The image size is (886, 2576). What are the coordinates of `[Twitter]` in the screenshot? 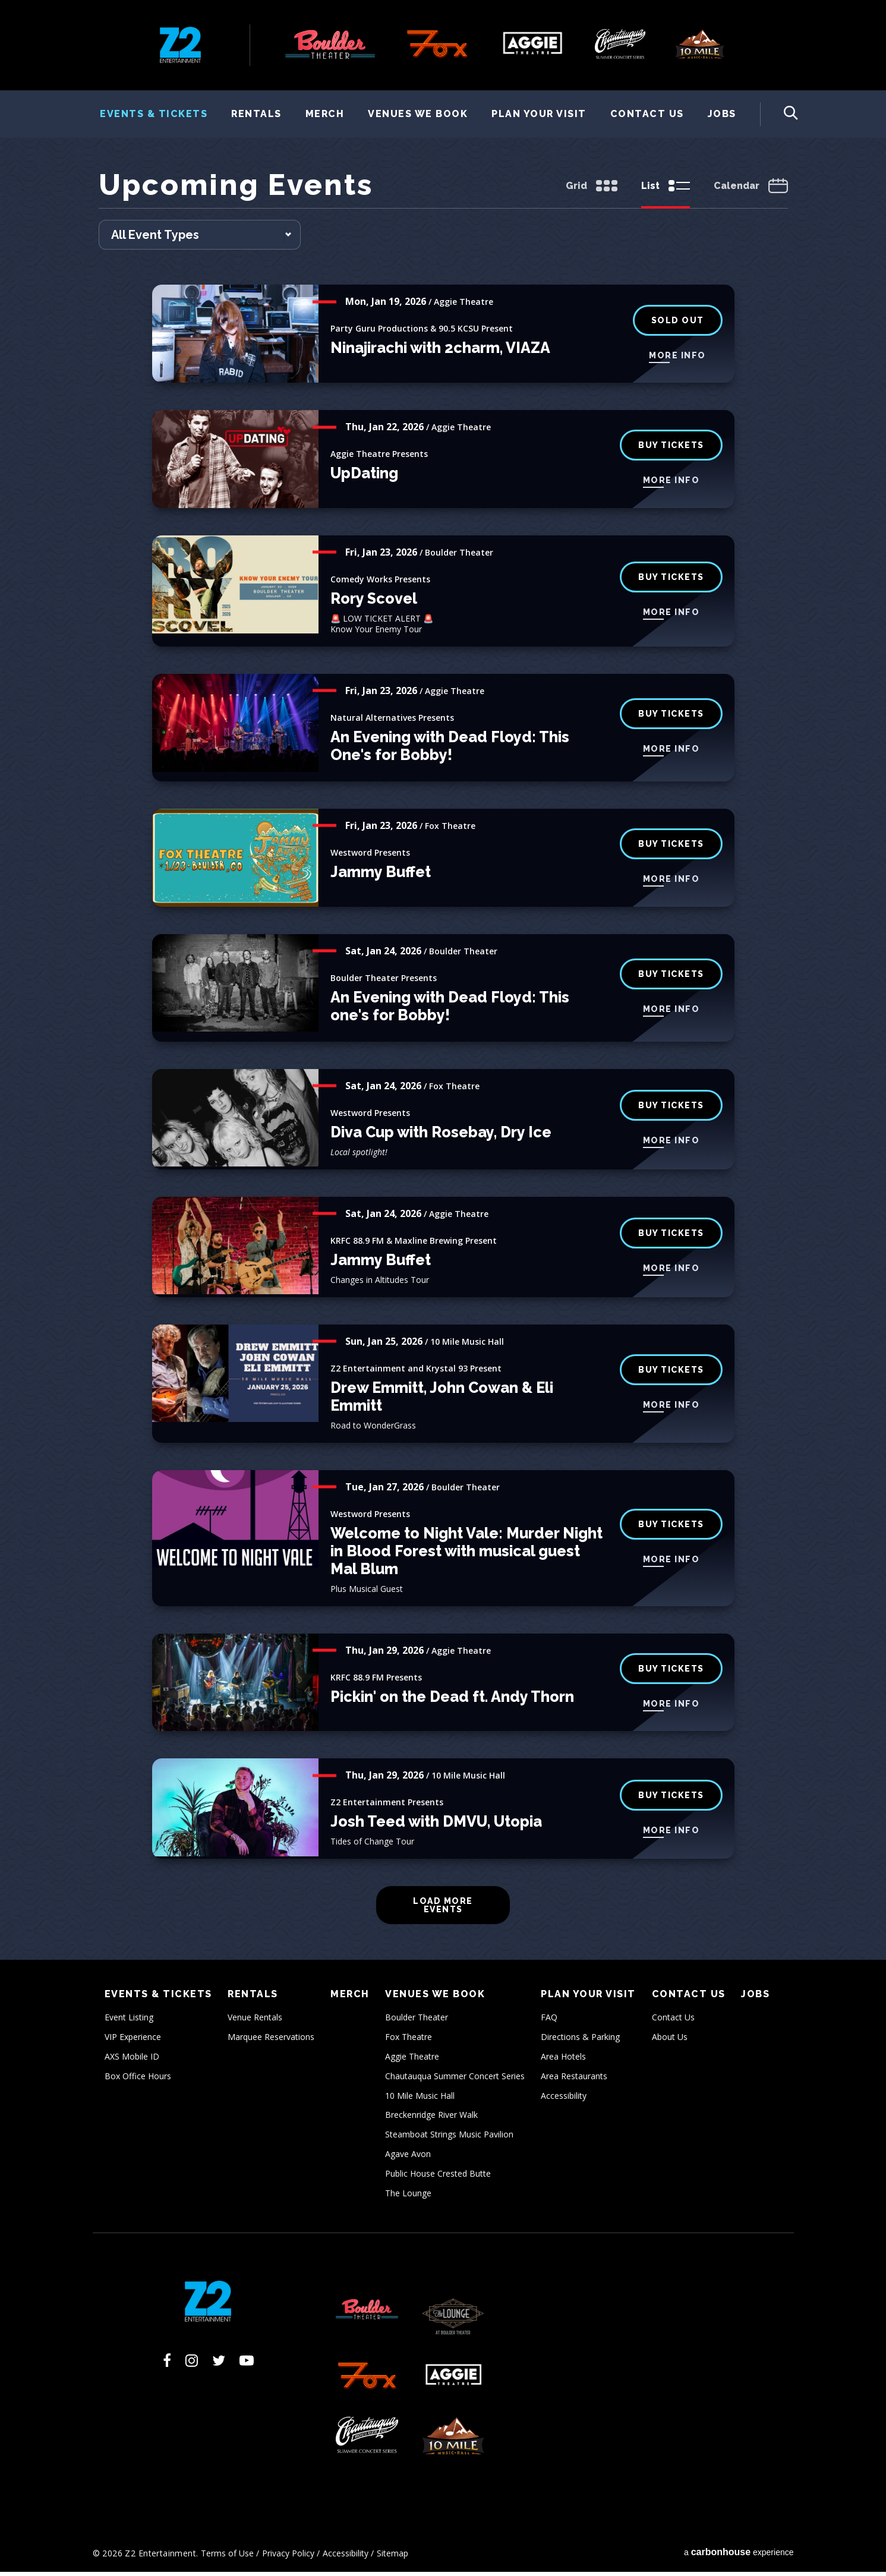 It's located at (218, 2364).